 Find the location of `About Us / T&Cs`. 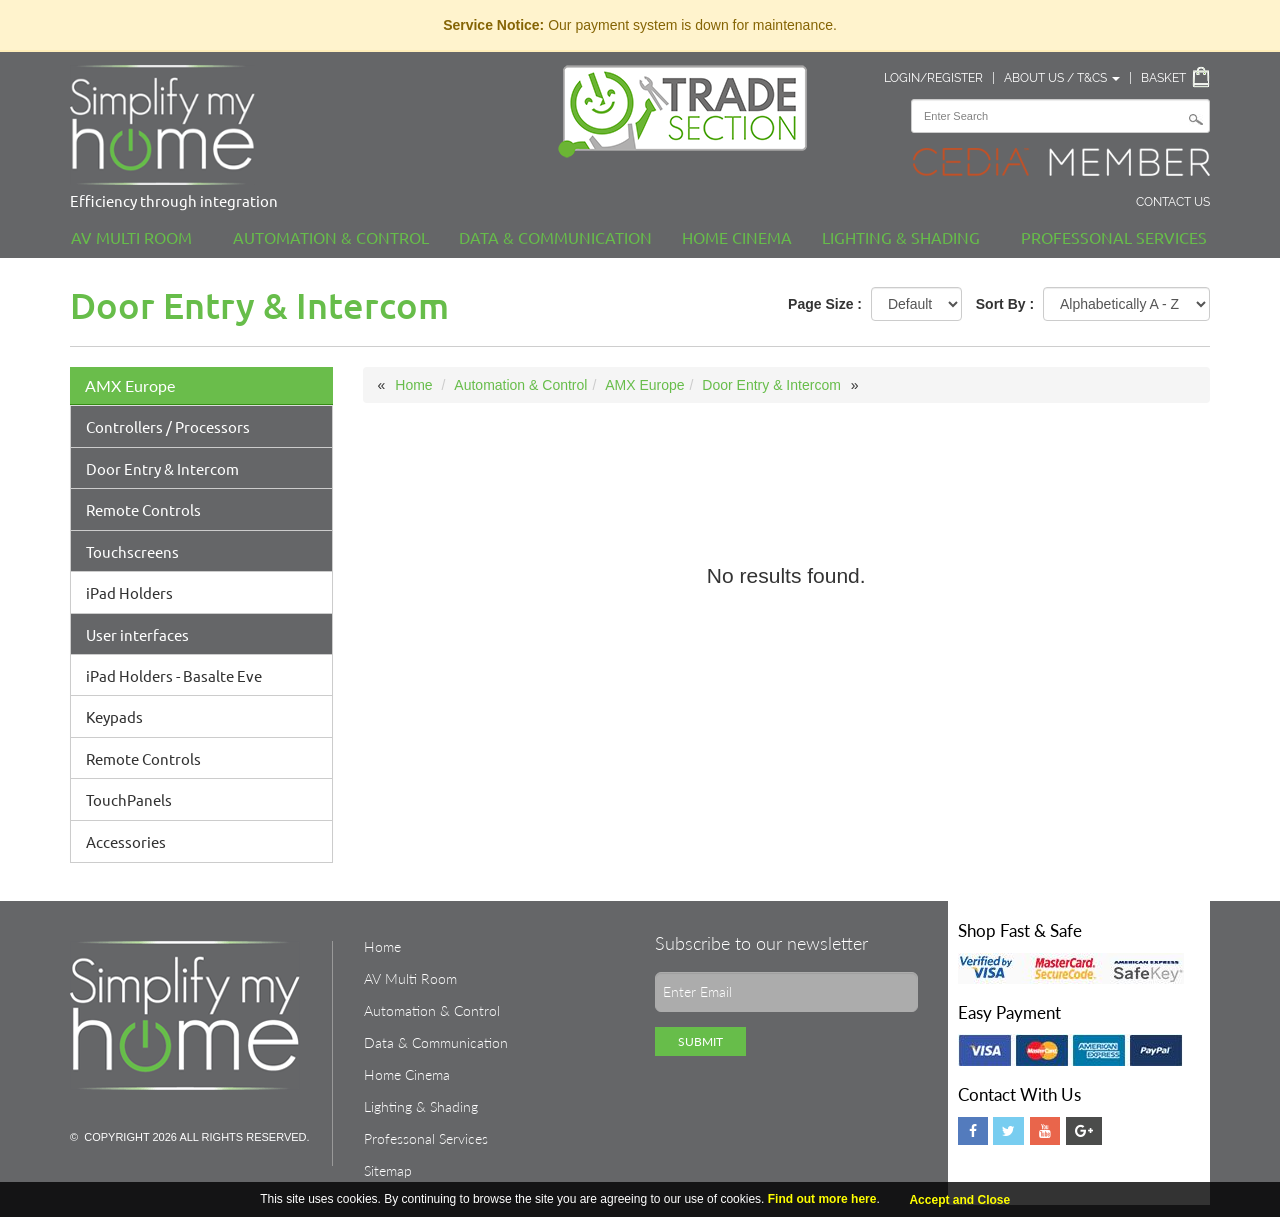

About Us / T&Cs is located at coordinates (1062, 78).